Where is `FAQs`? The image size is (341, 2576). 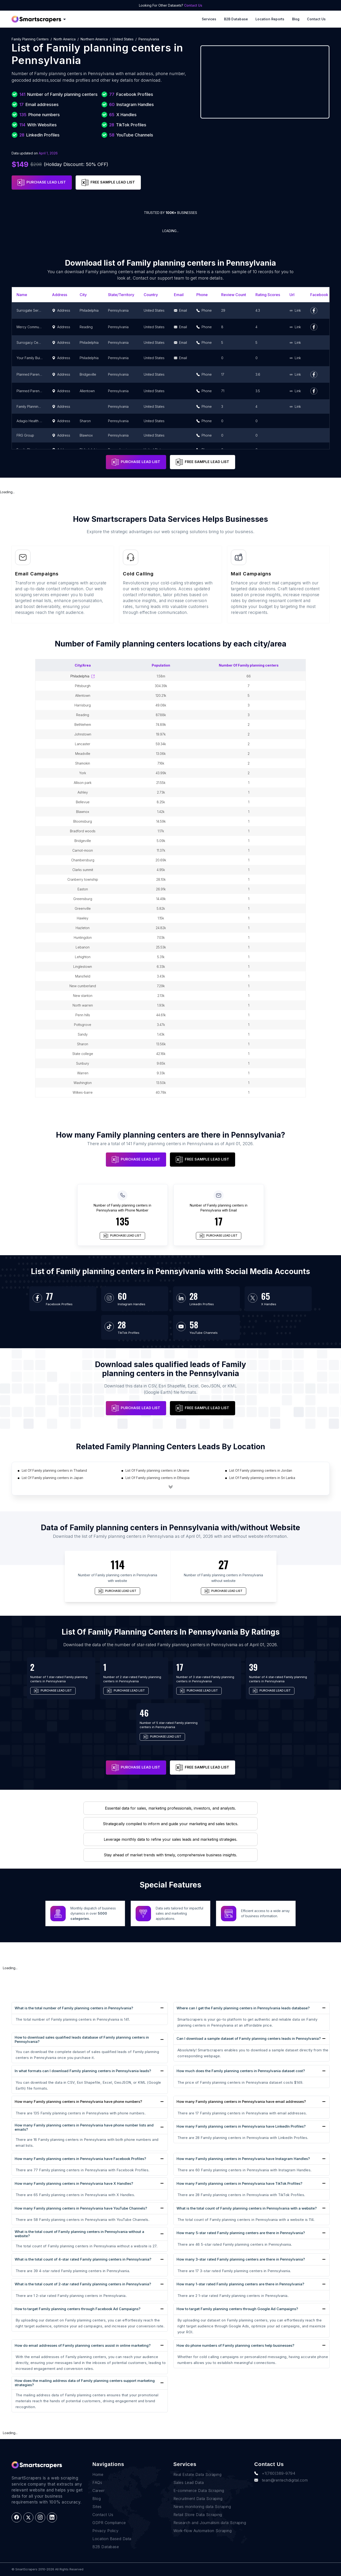 FAQs is located at coordinates (97, 2482).